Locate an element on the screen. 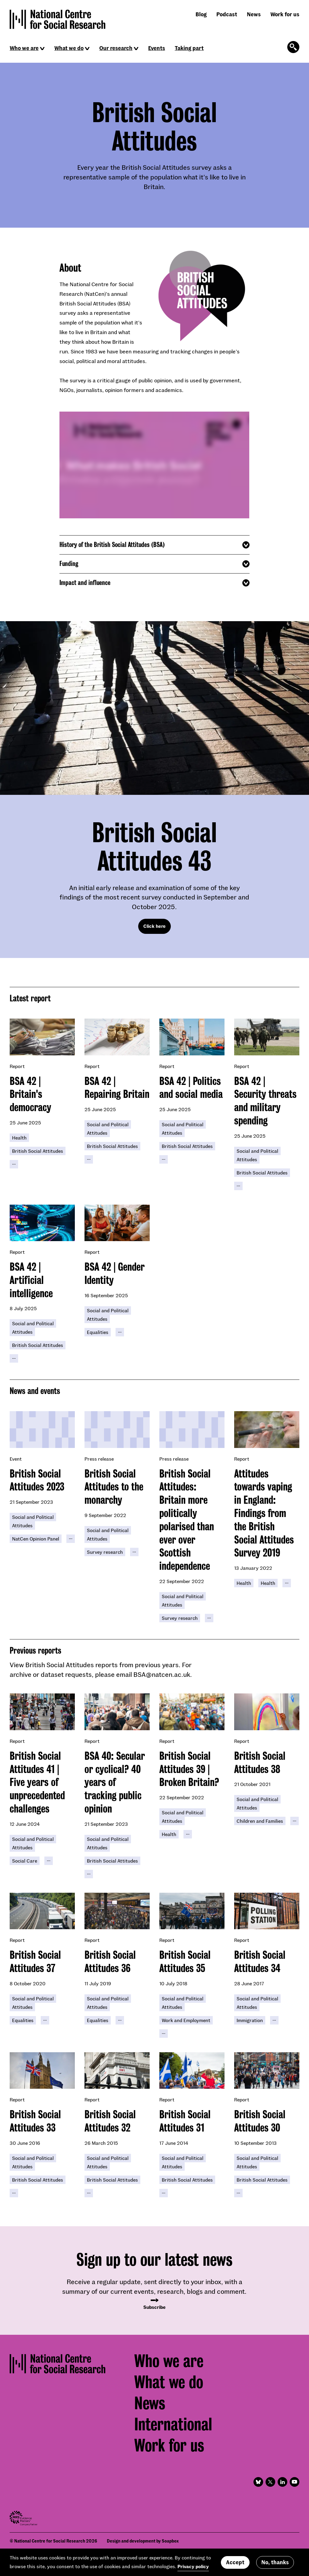 This screenshot has width=309, height=2576. News is located at coordinates (254, 14).